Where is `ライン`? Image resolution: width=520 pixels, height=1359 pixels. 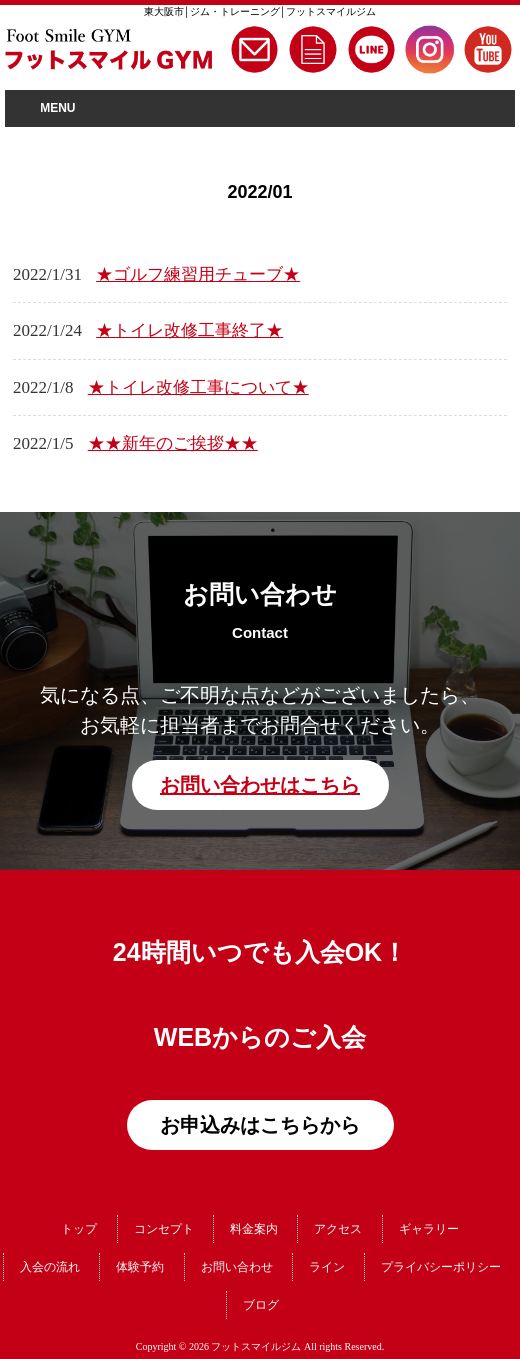 ライン is located at coordinates (327, 1267).